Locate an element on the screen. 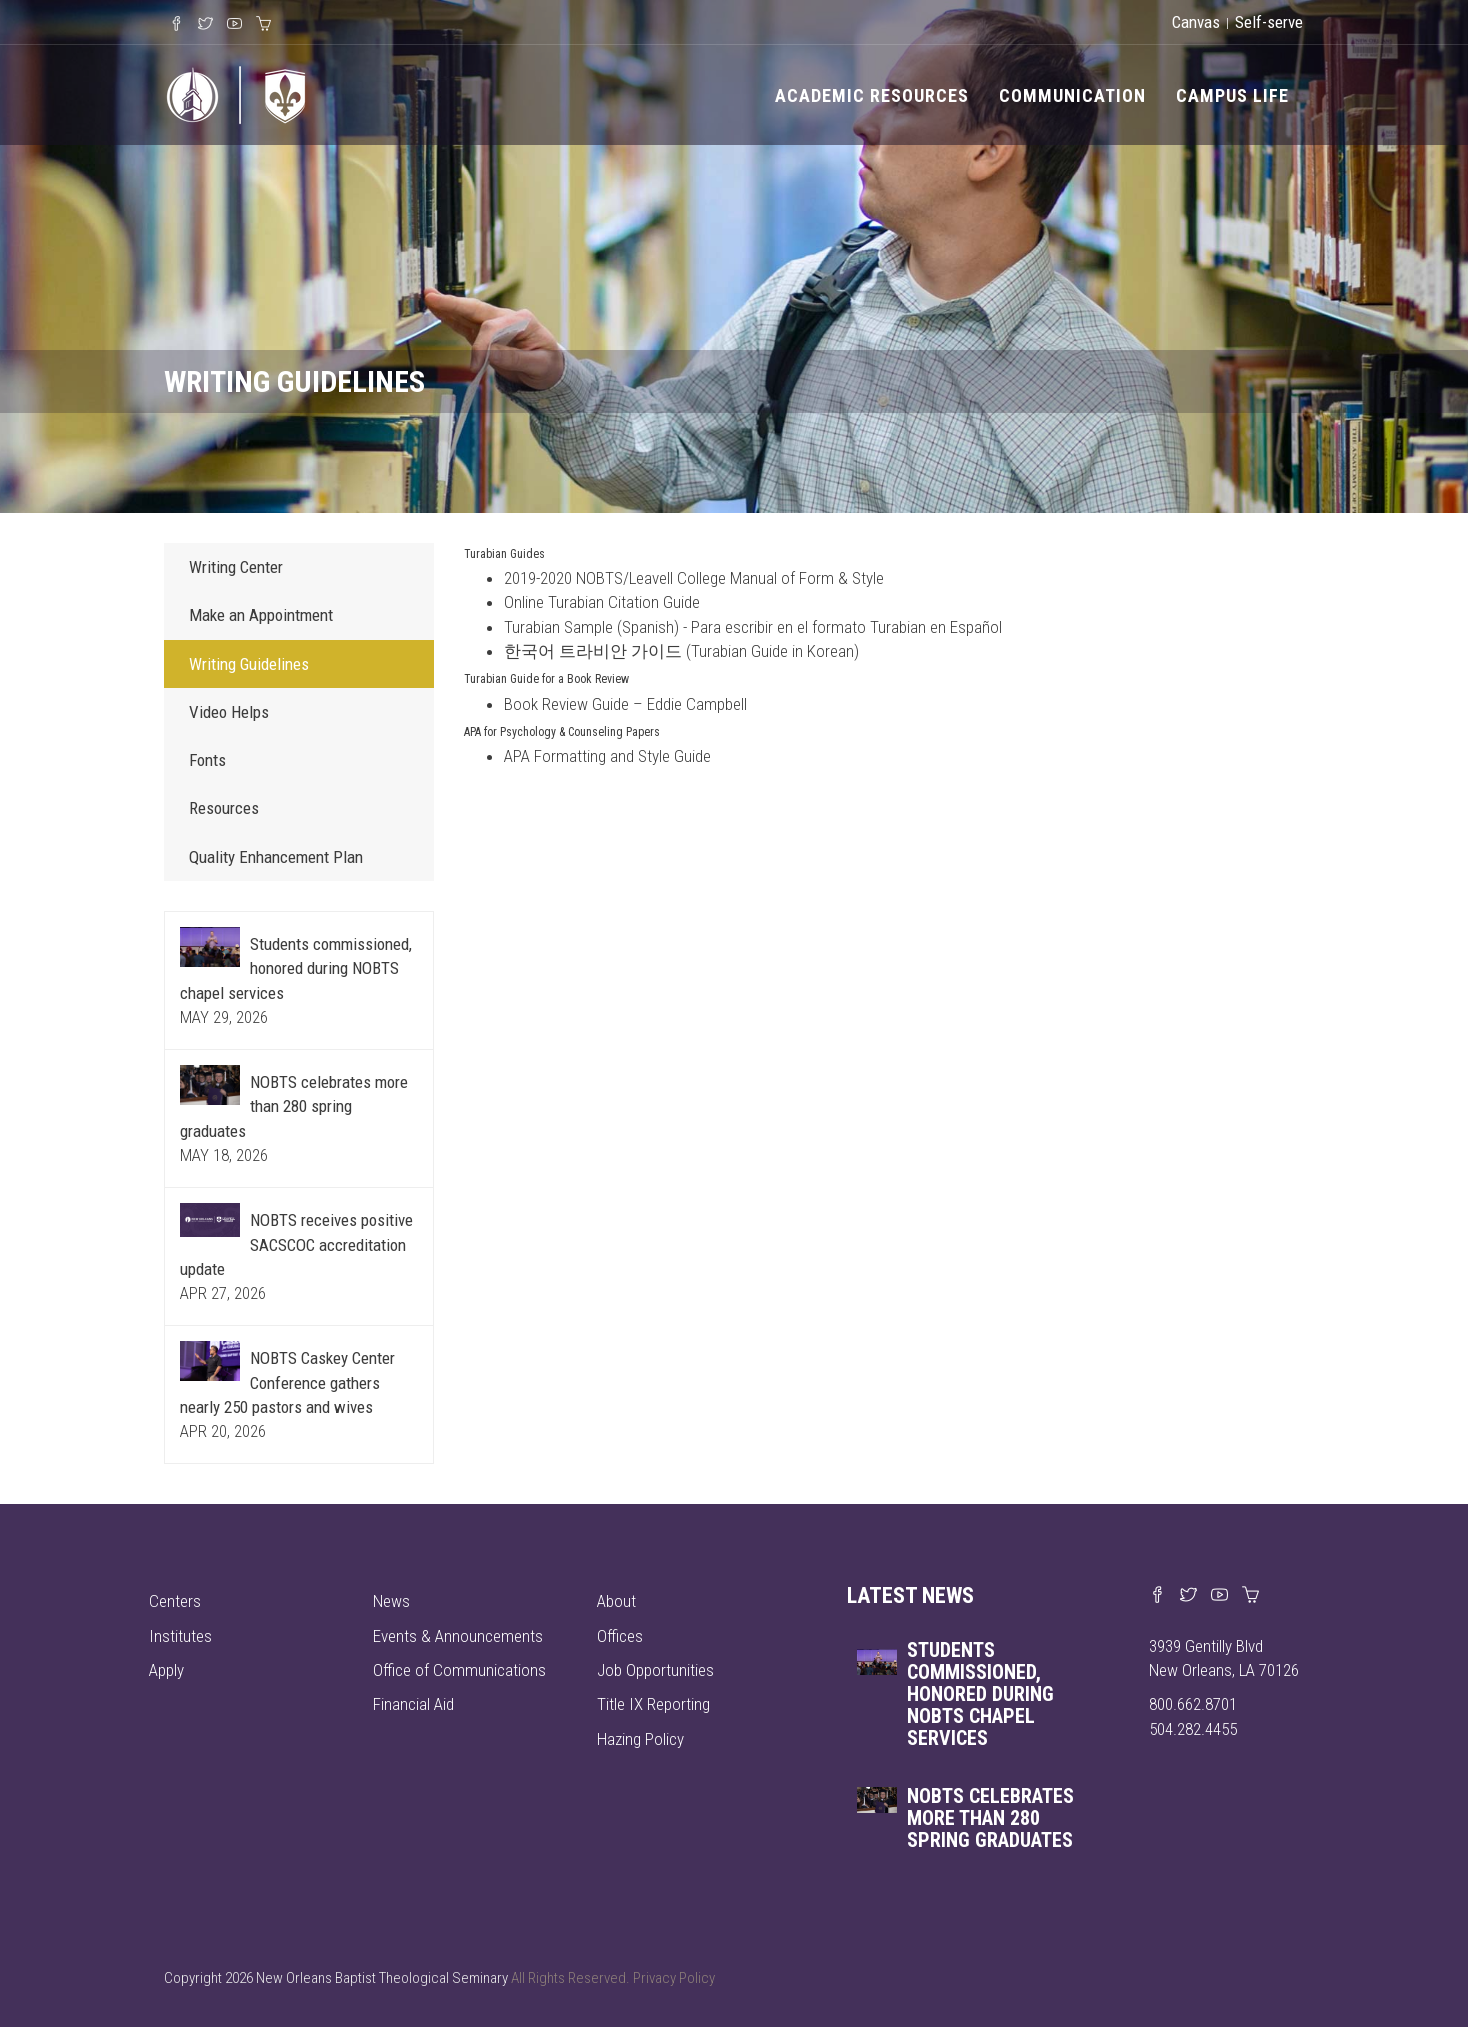 The width and height of the screenshot is (1468, 2027). Events & Announcements is located at coordinates (458, 1636).